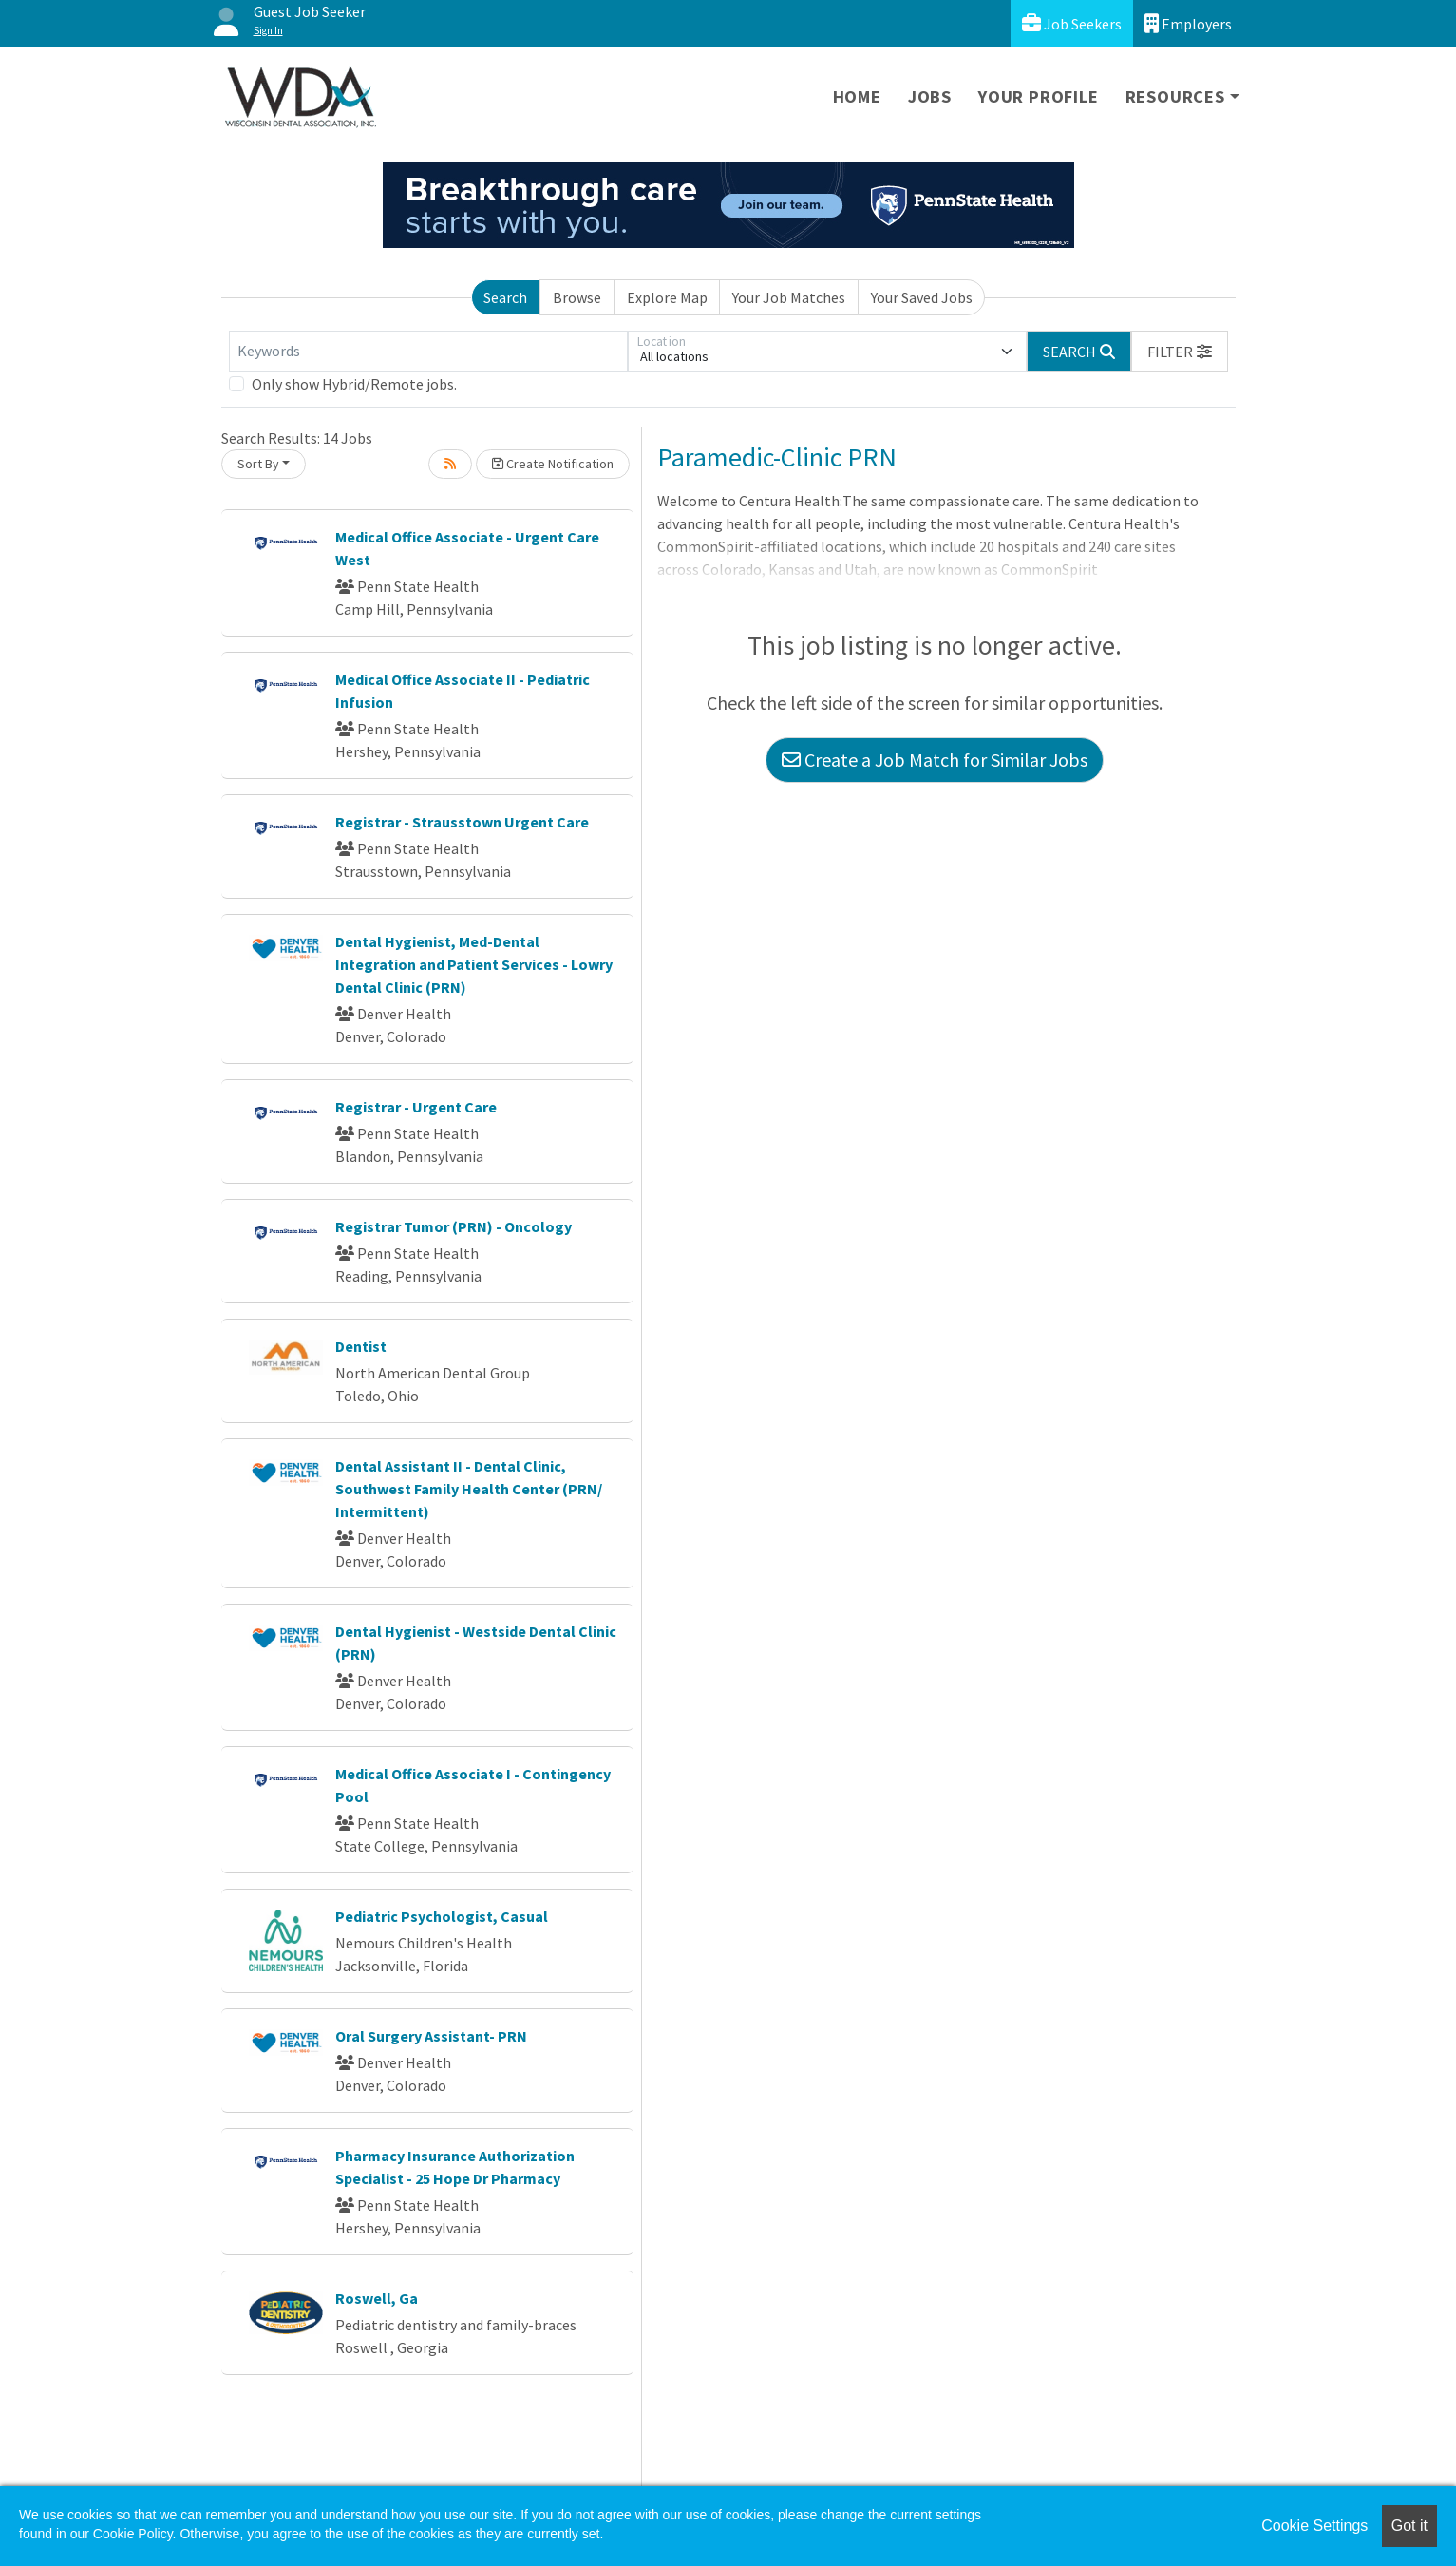 The width and height of the screenshot is (1456, 2566). Describe the element at coordinates (1175, 96) in the screenshot. I see `Resources [button]` at that location.